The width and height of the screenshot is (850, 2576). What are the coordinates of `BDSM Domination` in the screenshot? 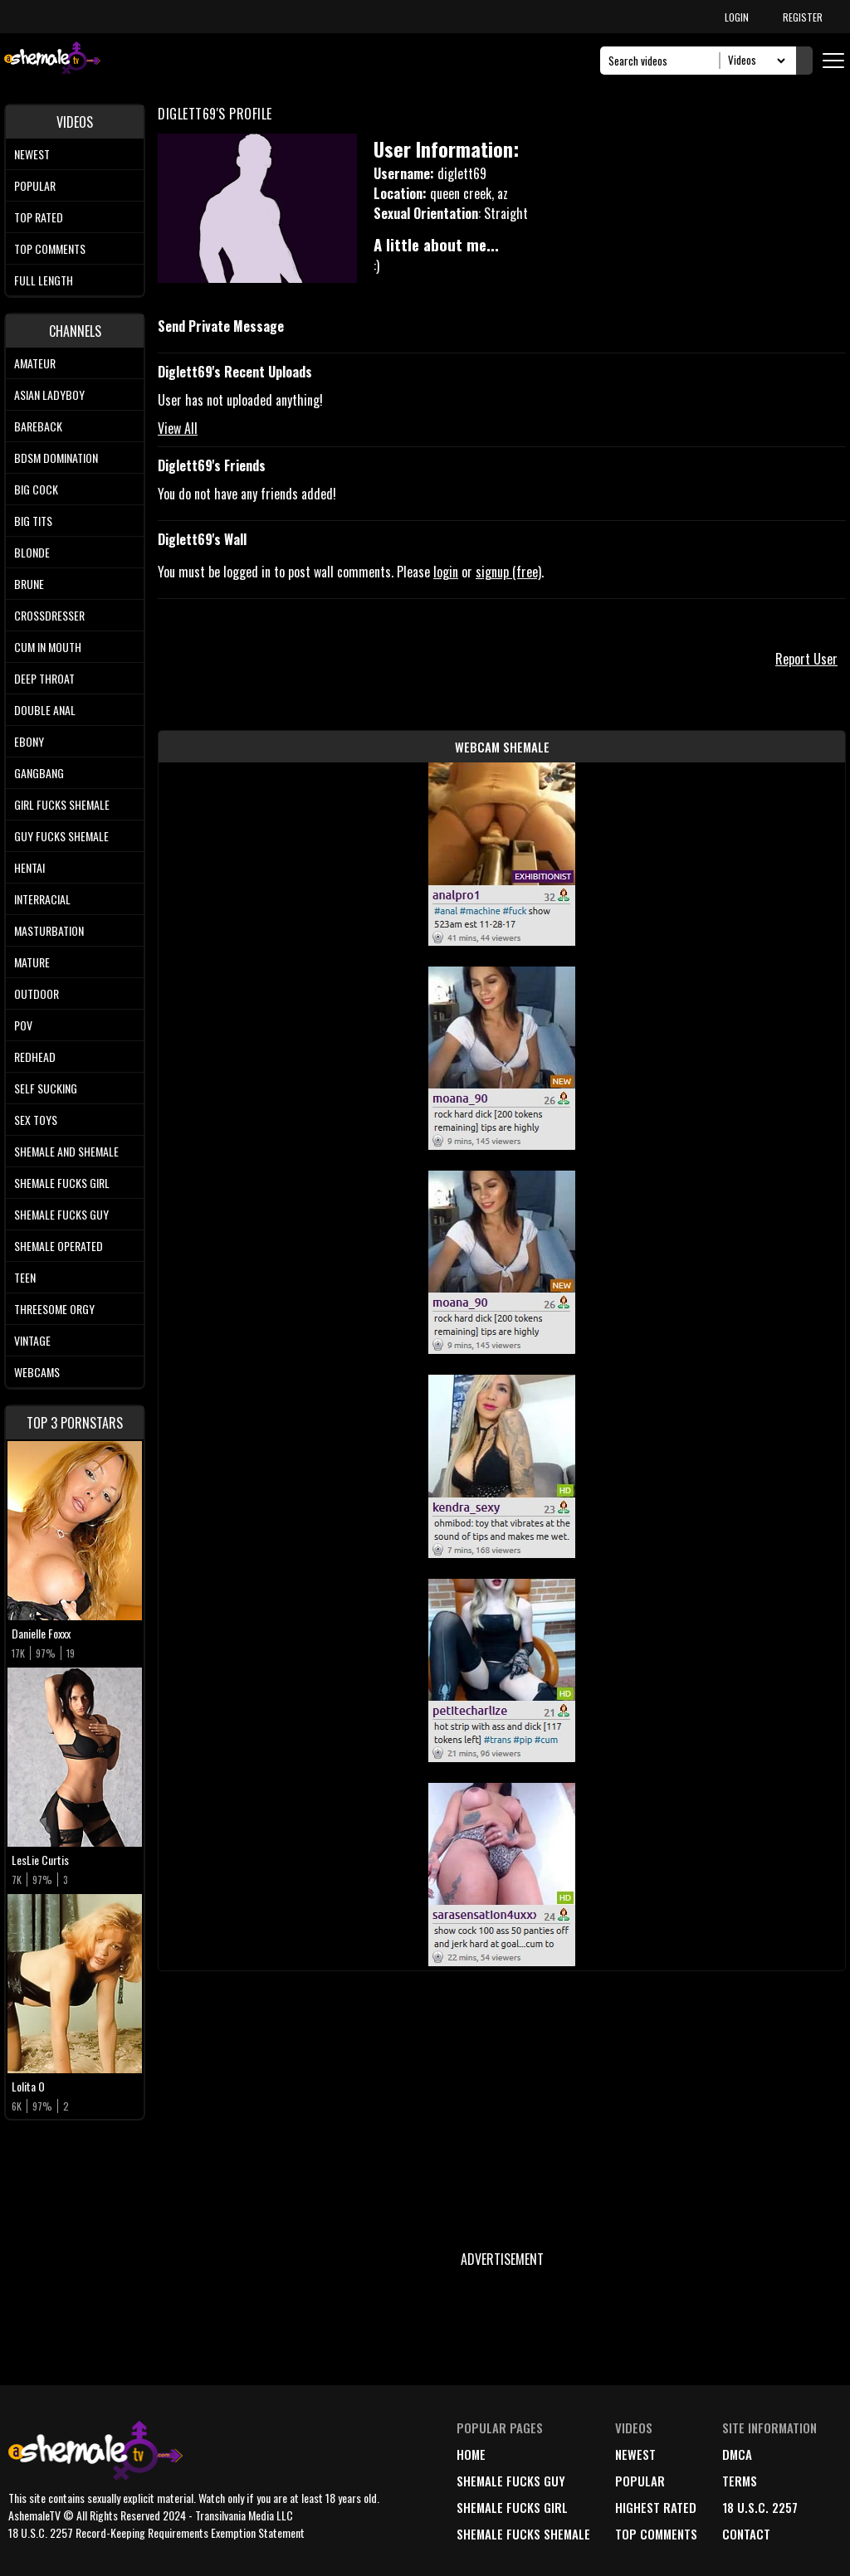 It's located at (56, 457).